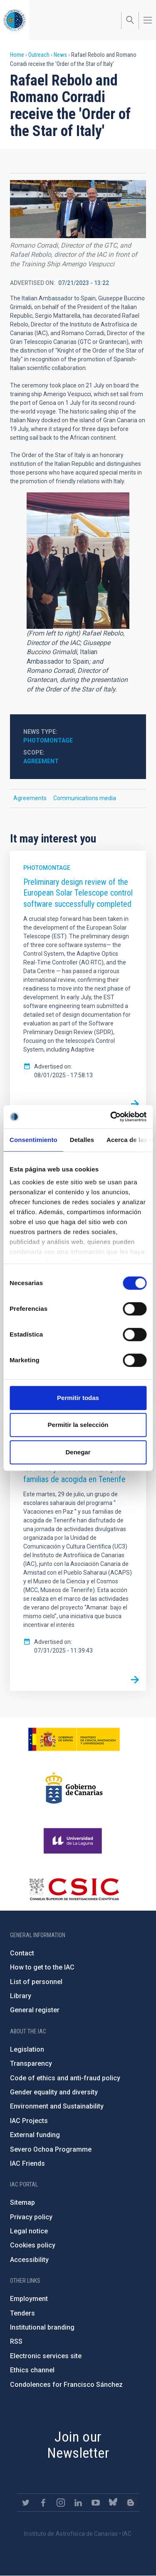 This screenshot has width=156, height=2576. I want to click on Sitemap, so click(22, 2202).